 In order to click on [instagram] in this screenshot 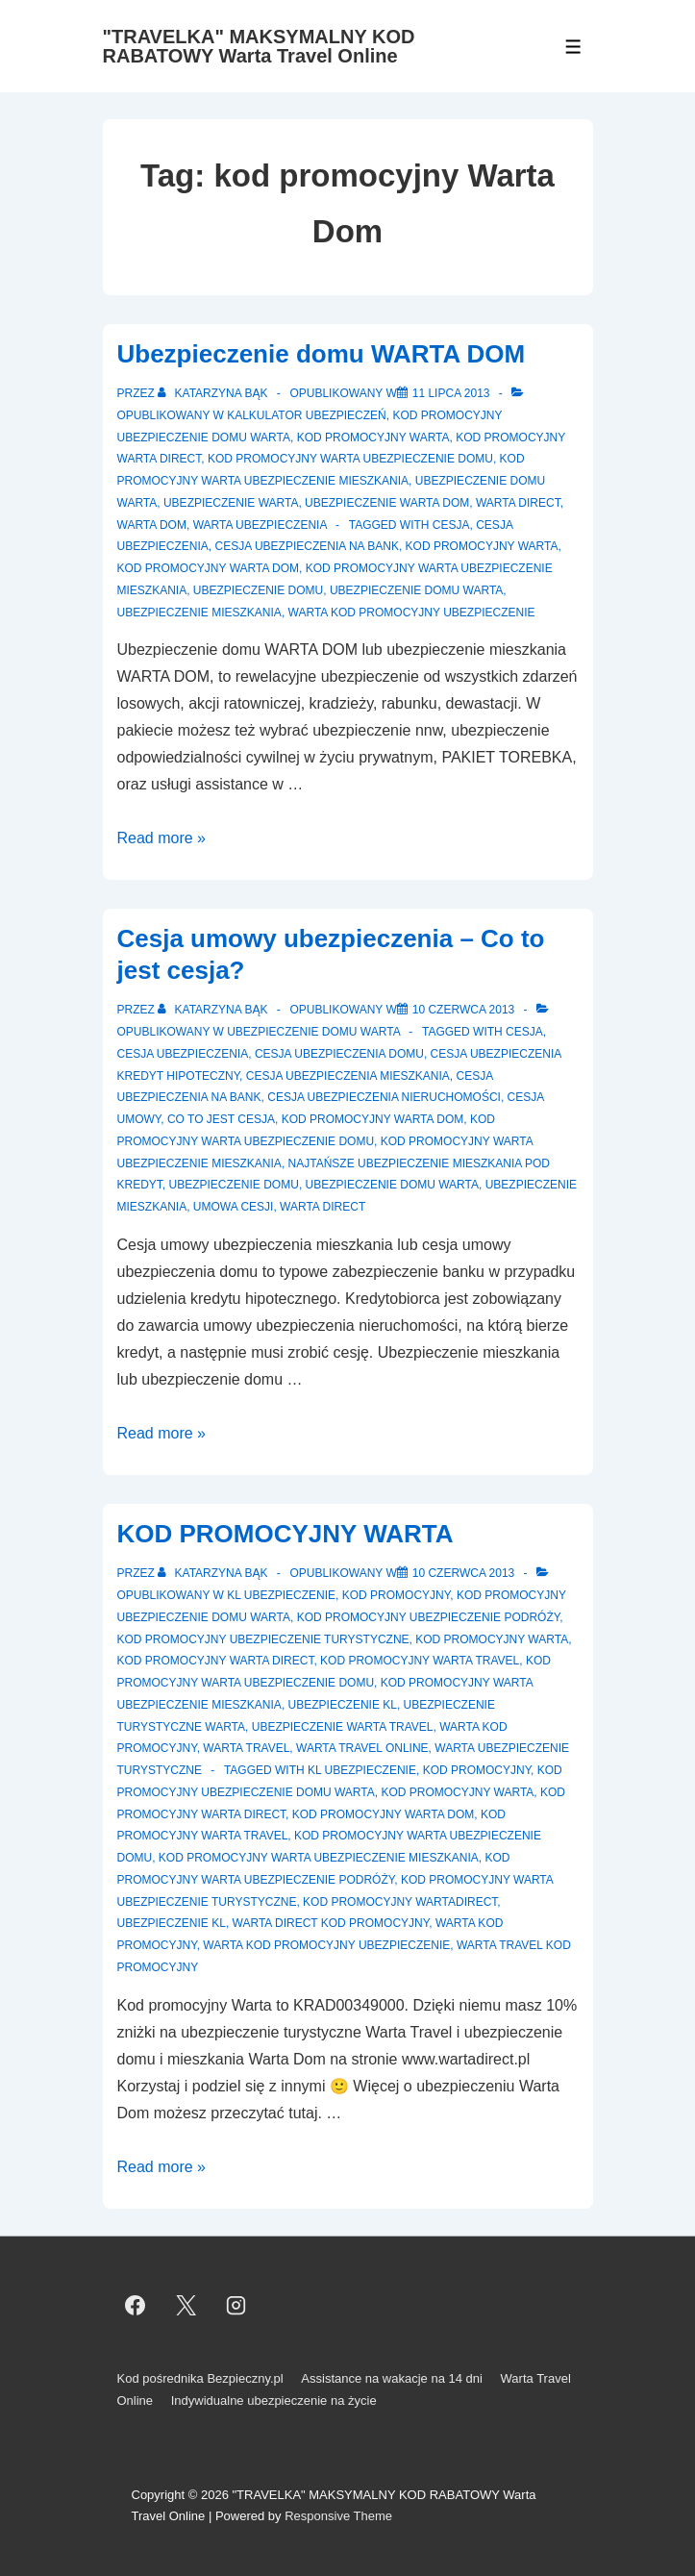, I will do `click(236, 2305)`.